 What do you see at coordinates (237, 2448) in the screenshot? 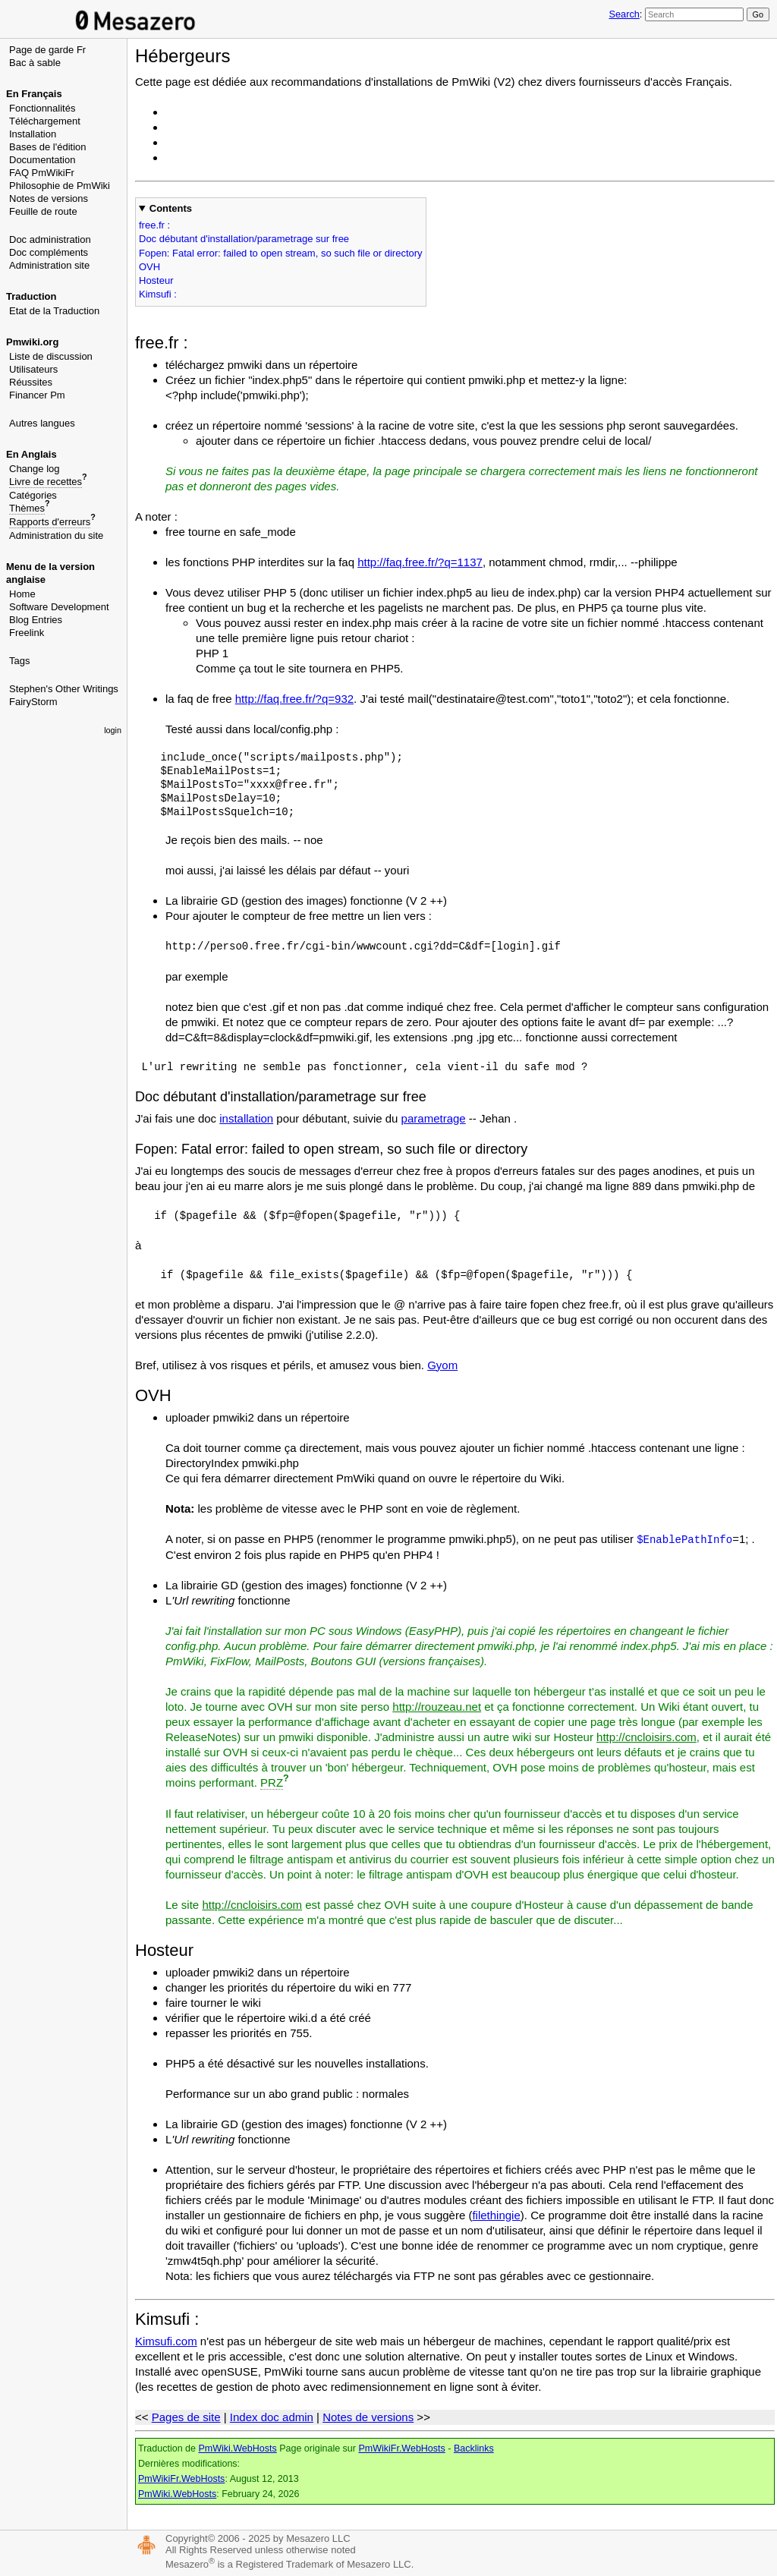
I see `PmWiki.WebHosts` at bounding box center [237, 2448].